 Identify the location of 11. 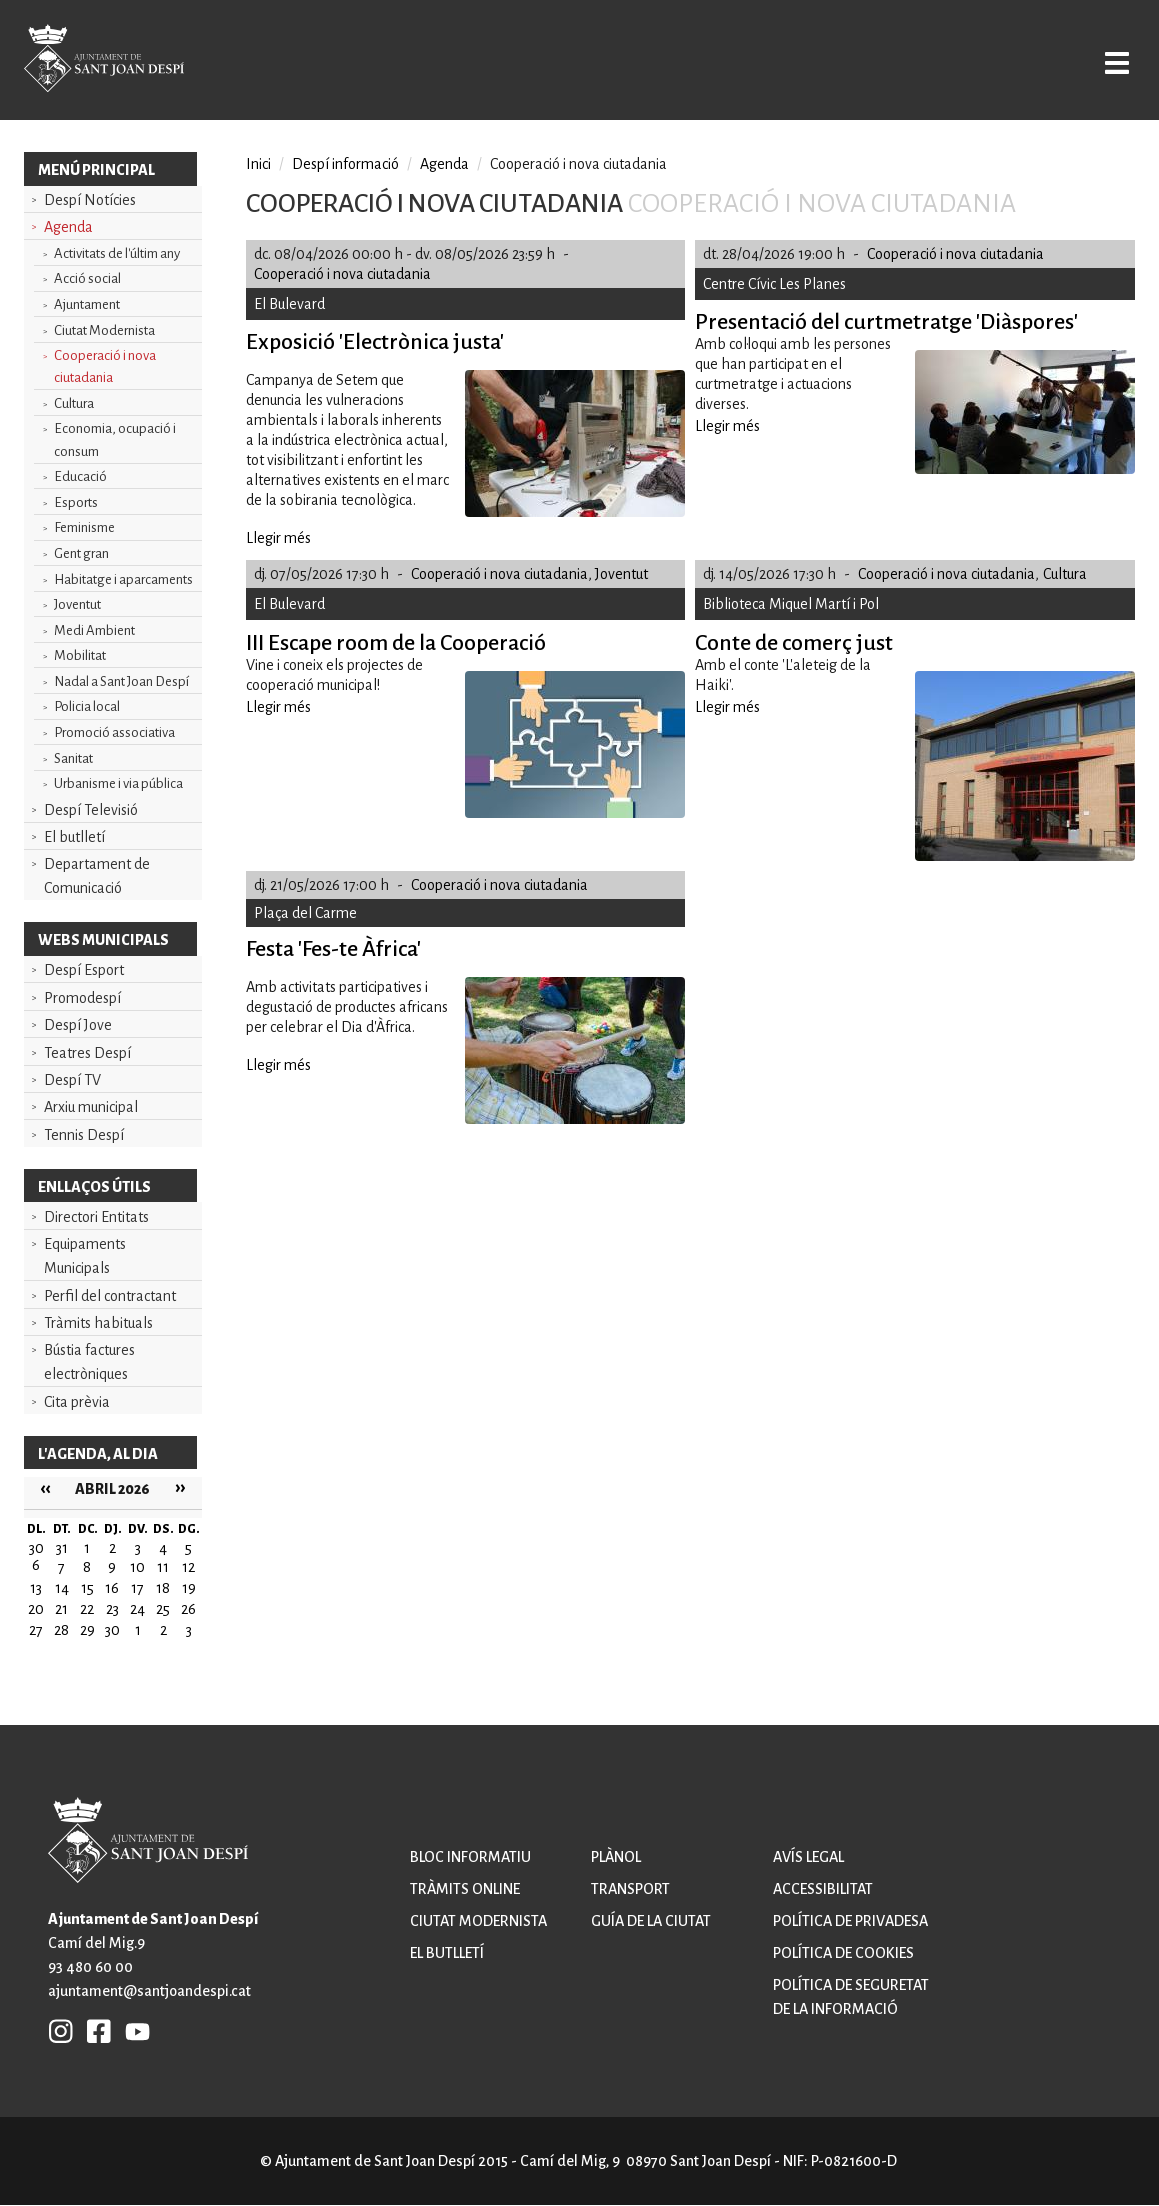
(163, 1567).